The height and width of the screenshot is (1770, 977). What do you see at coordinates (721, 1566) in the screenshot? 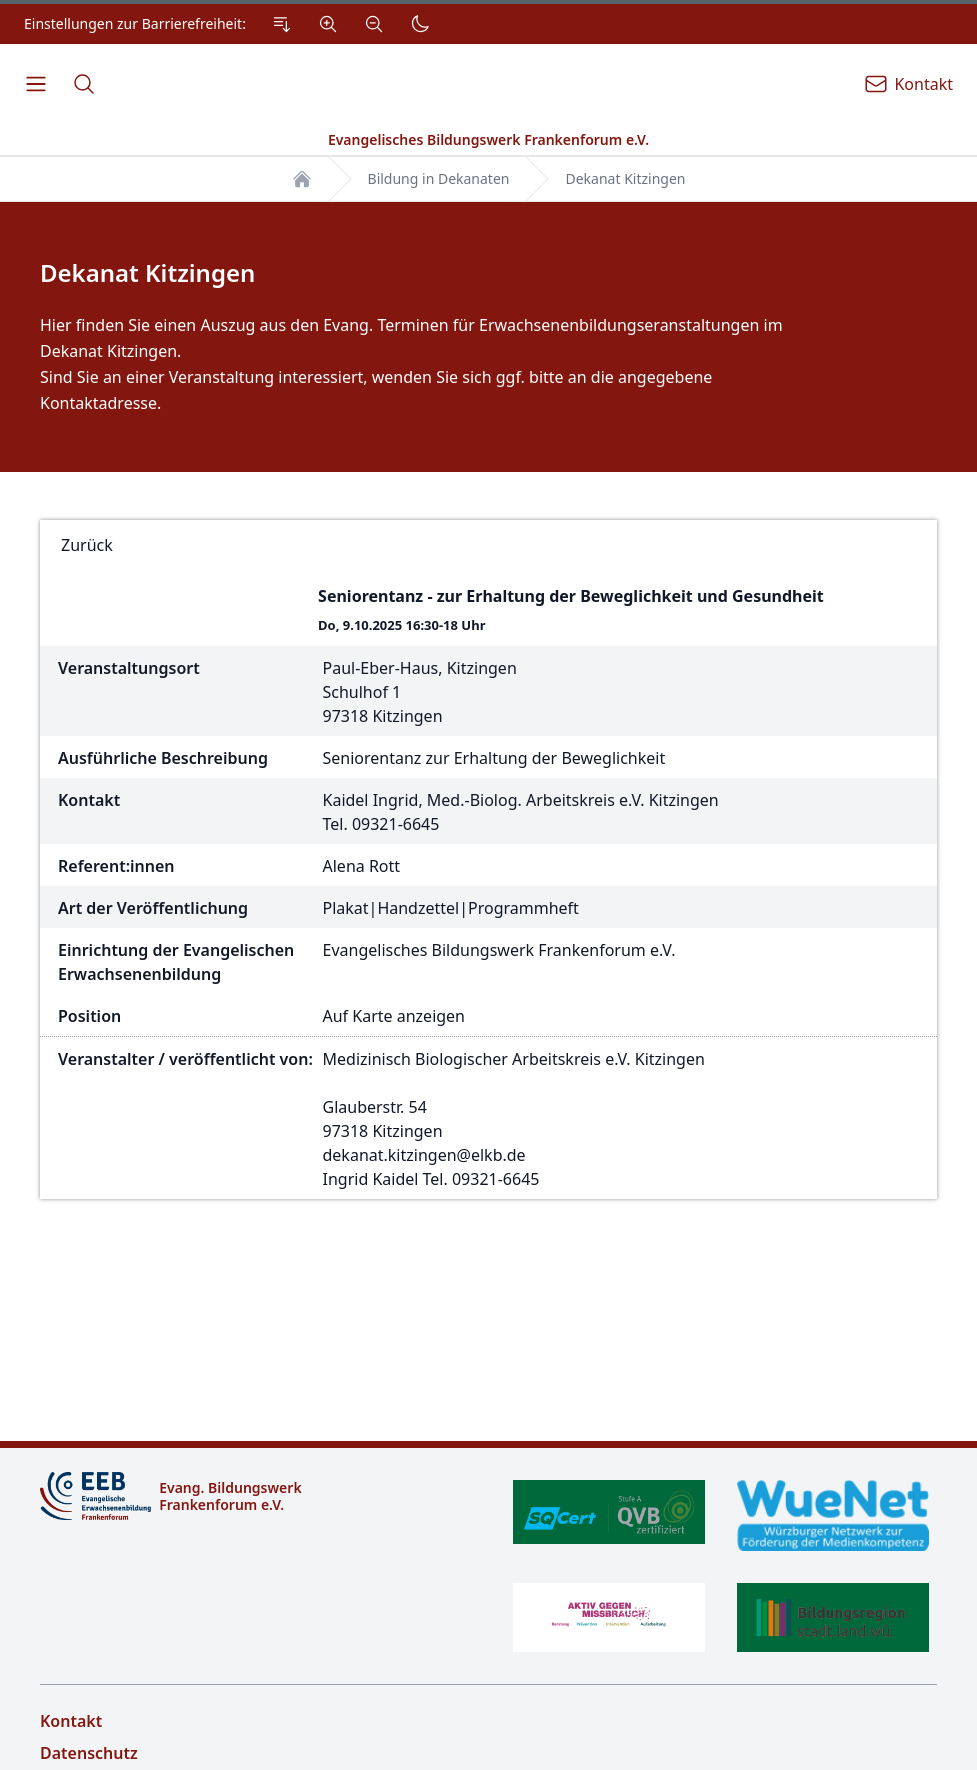
I see `[Zertifikate]` at bounding box center [721, 1566].